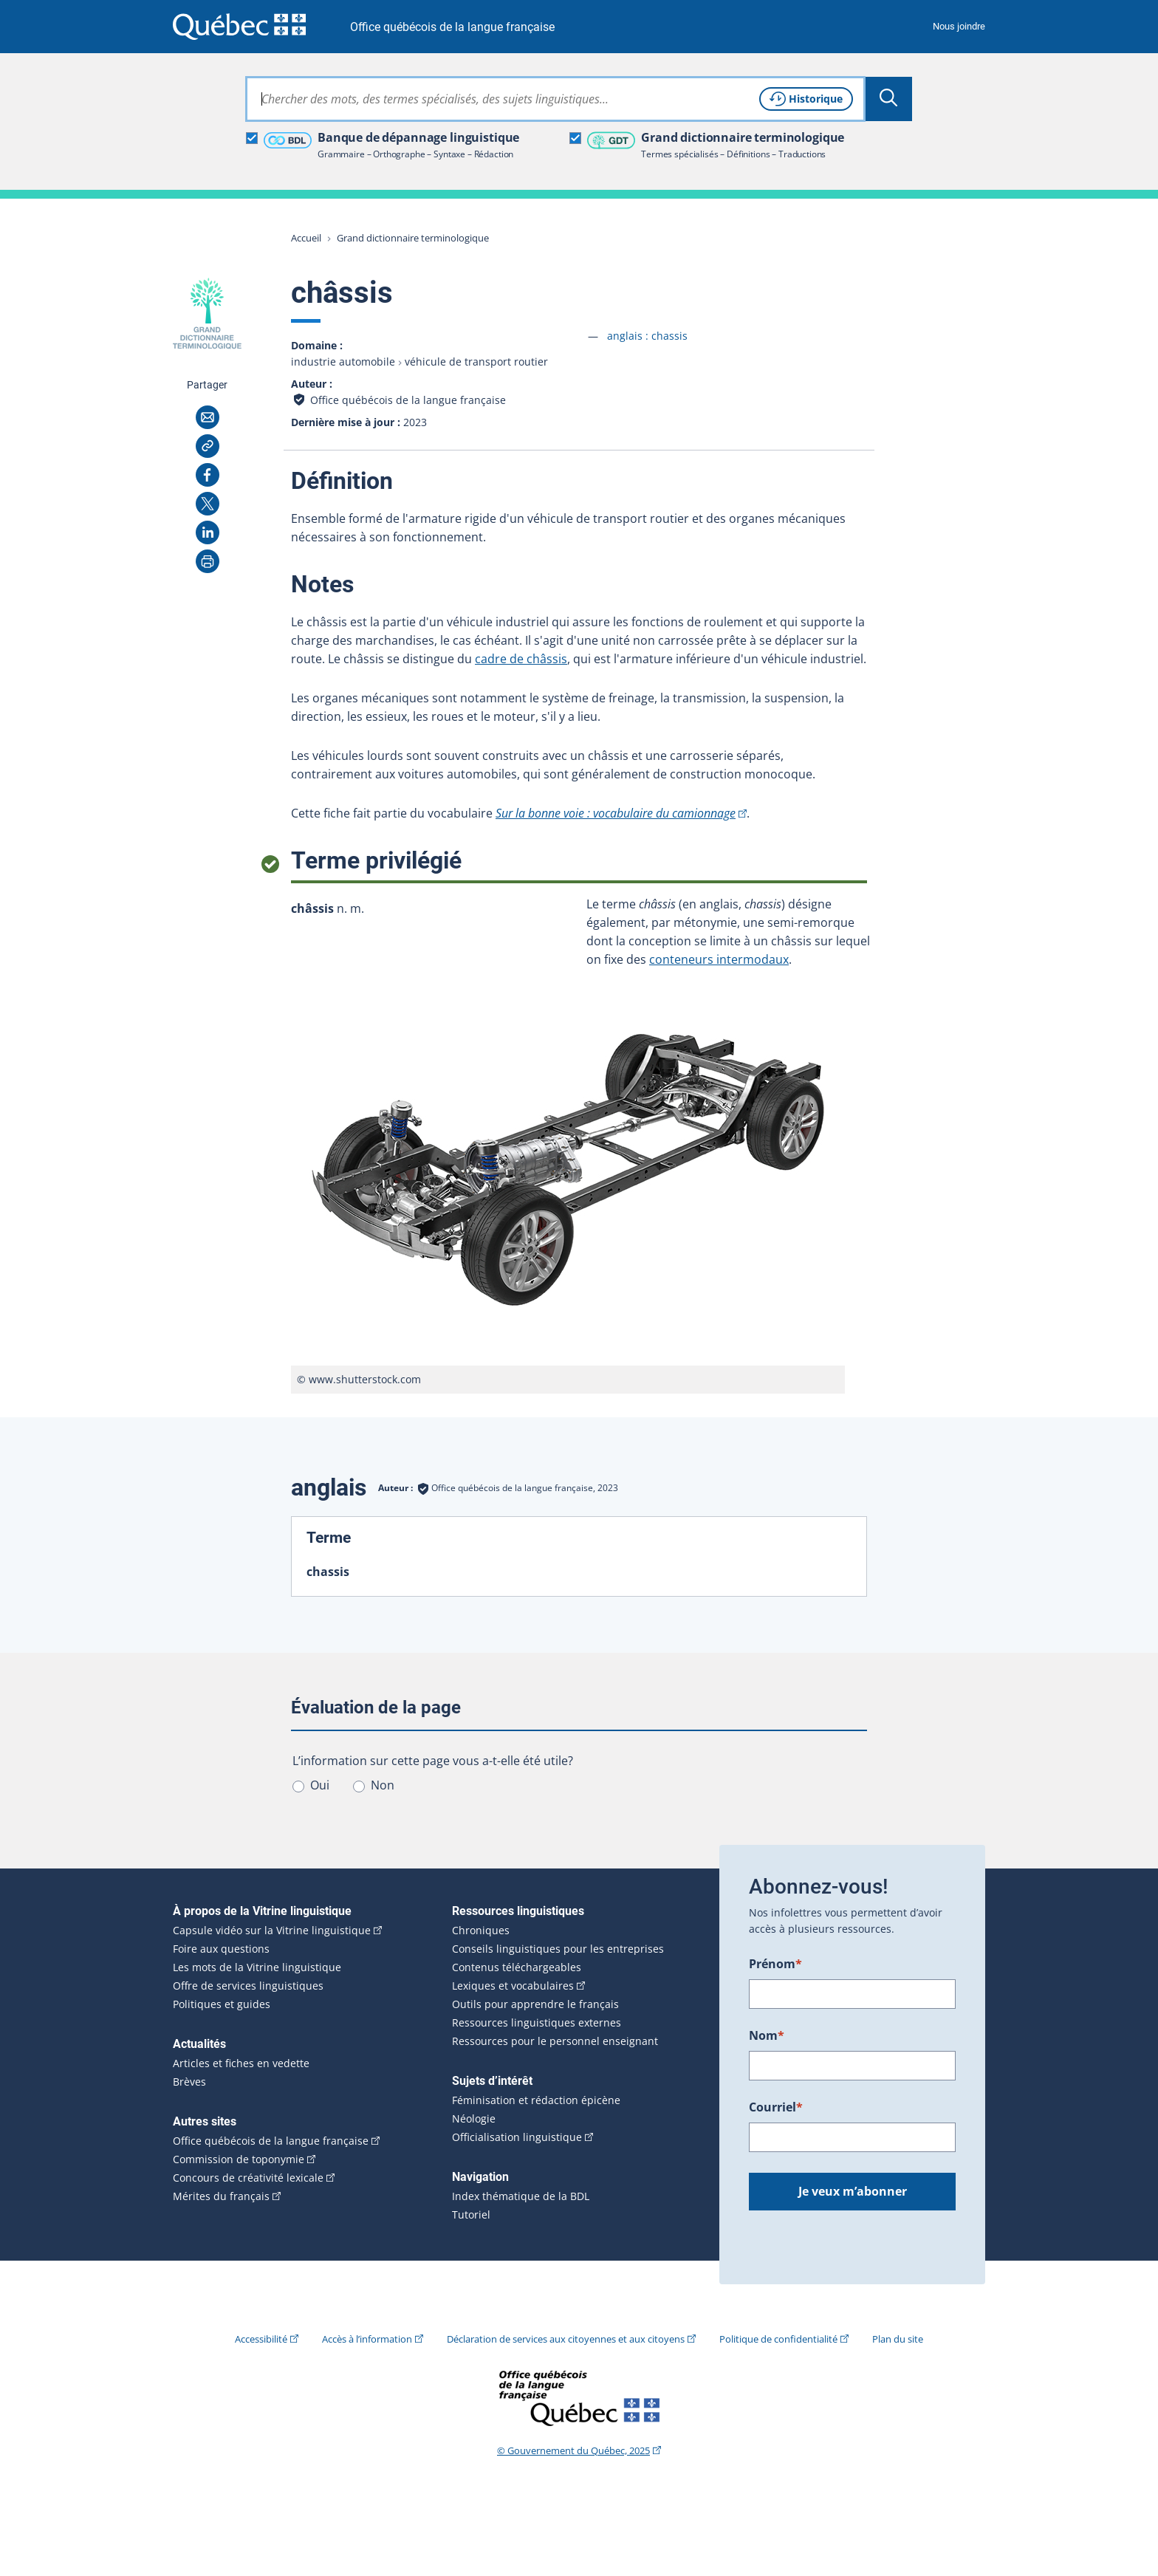  What do you see at coordinates (897, 2339) in the screenshot?
I see `Plan du site` at bounding box center [897, 2339].